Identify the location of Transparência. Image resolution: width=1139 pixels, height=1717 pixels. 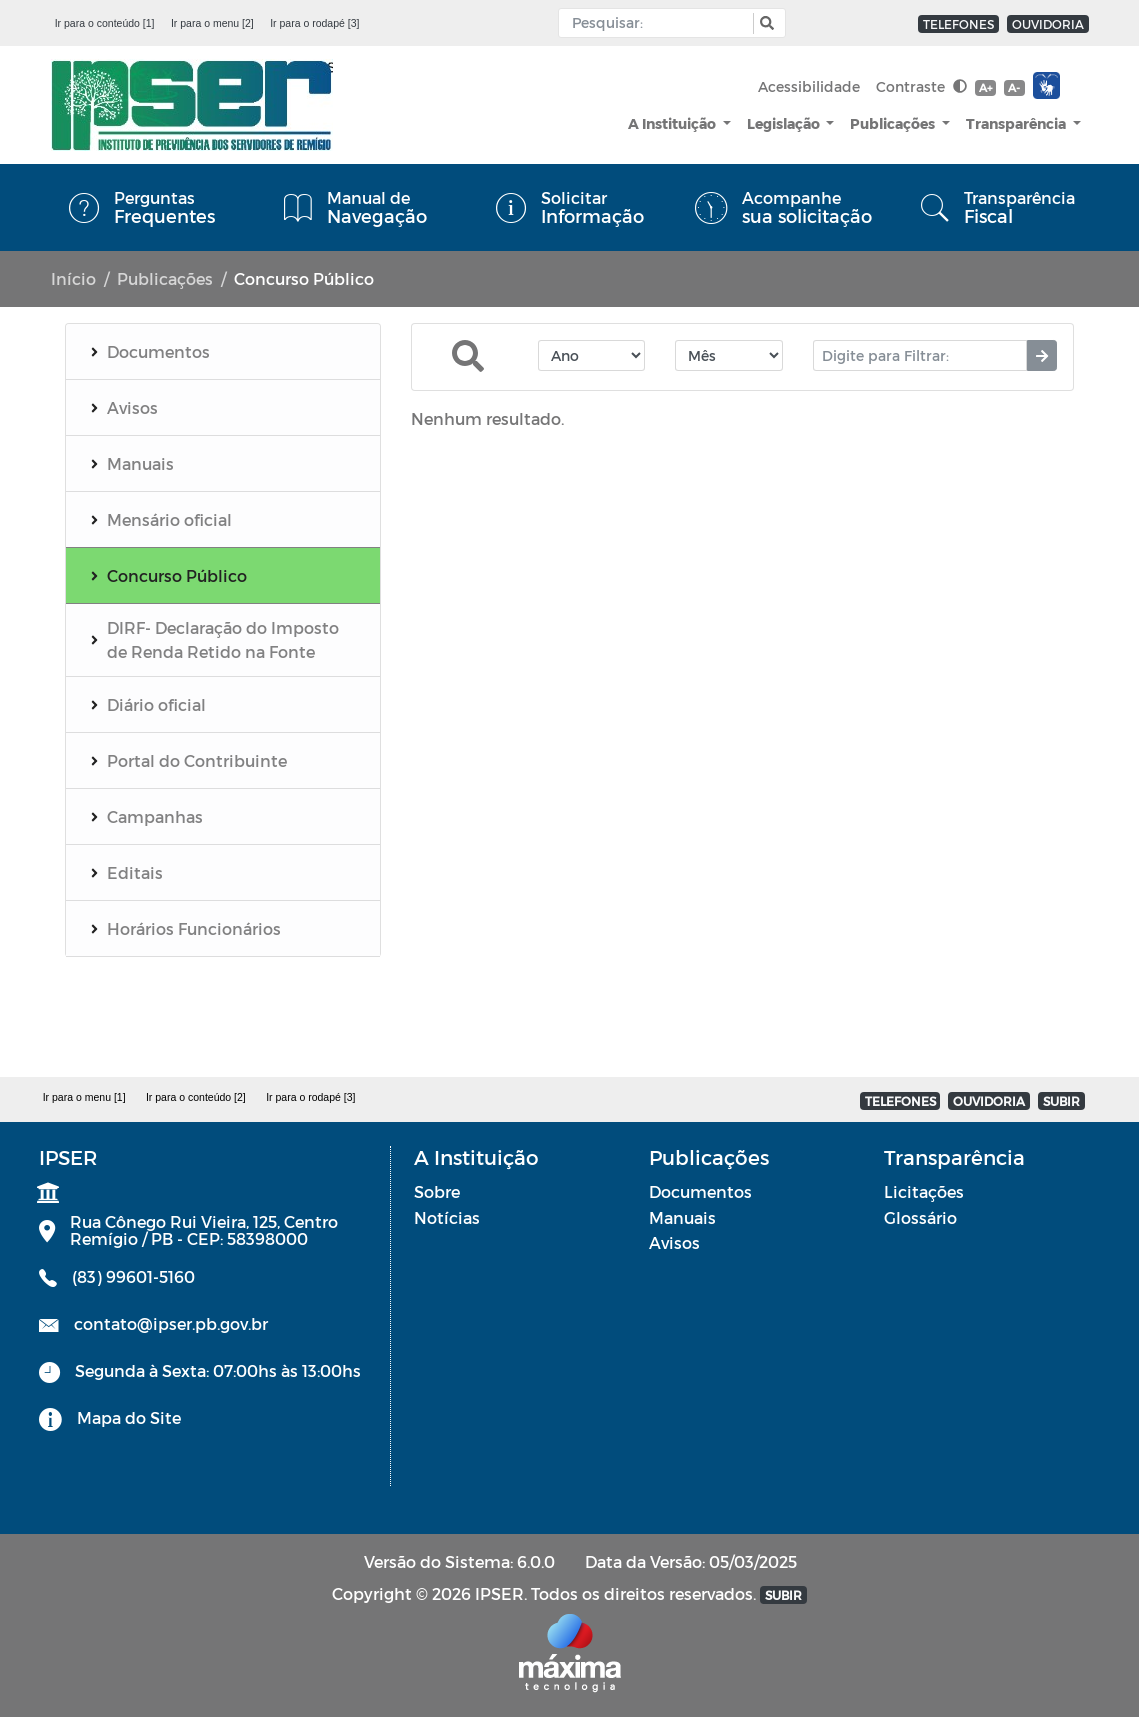
(1017, 123).